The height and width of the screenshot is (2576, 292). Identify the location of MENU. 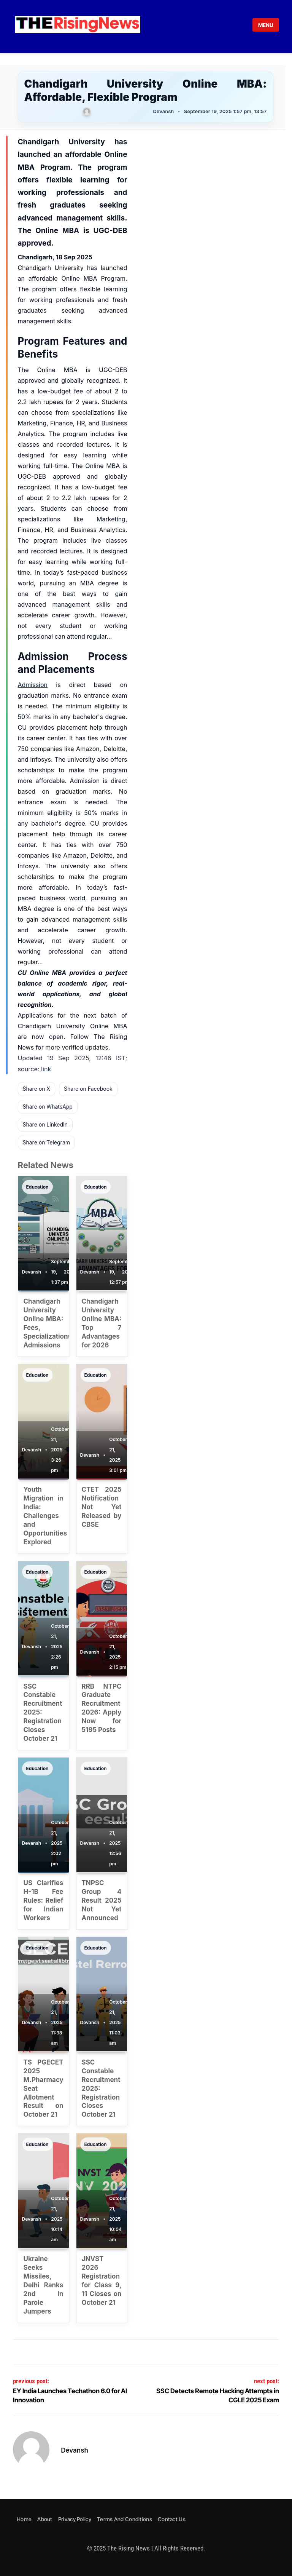
(265, 25).